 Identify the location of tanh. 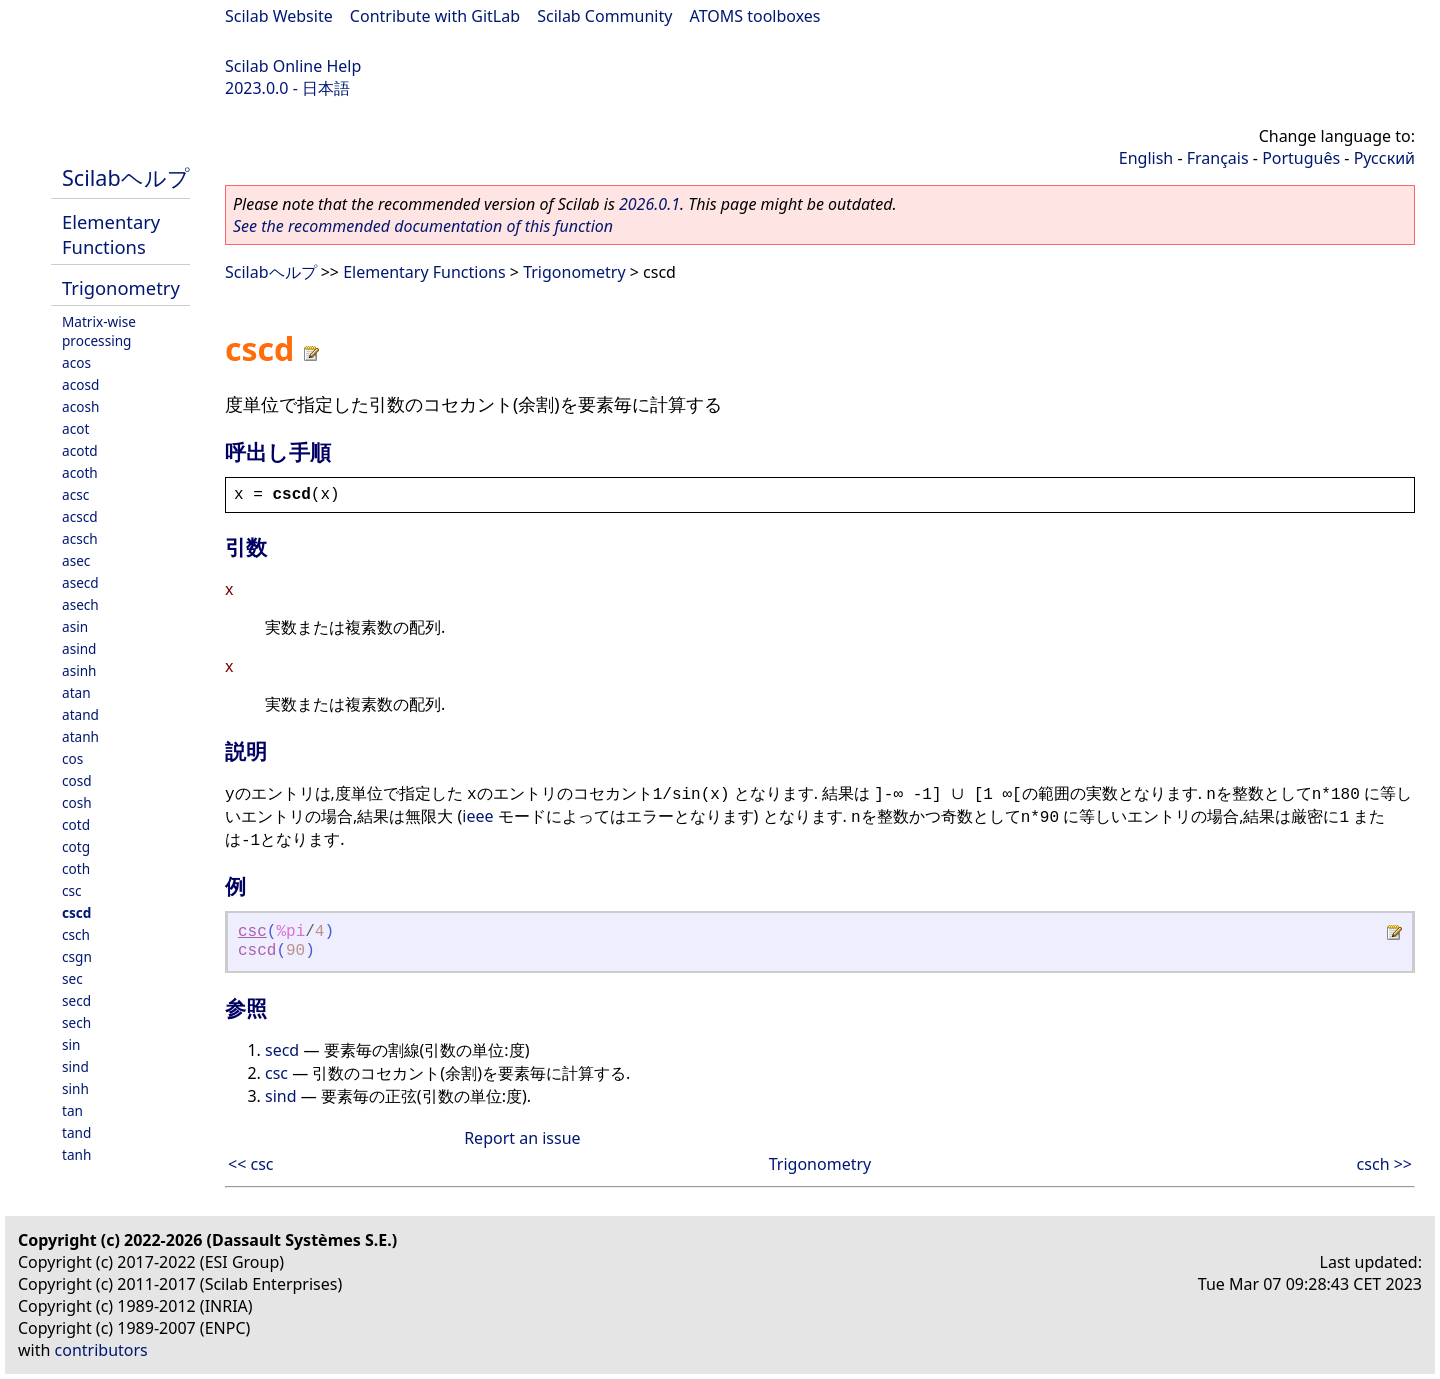
(76, 1154).